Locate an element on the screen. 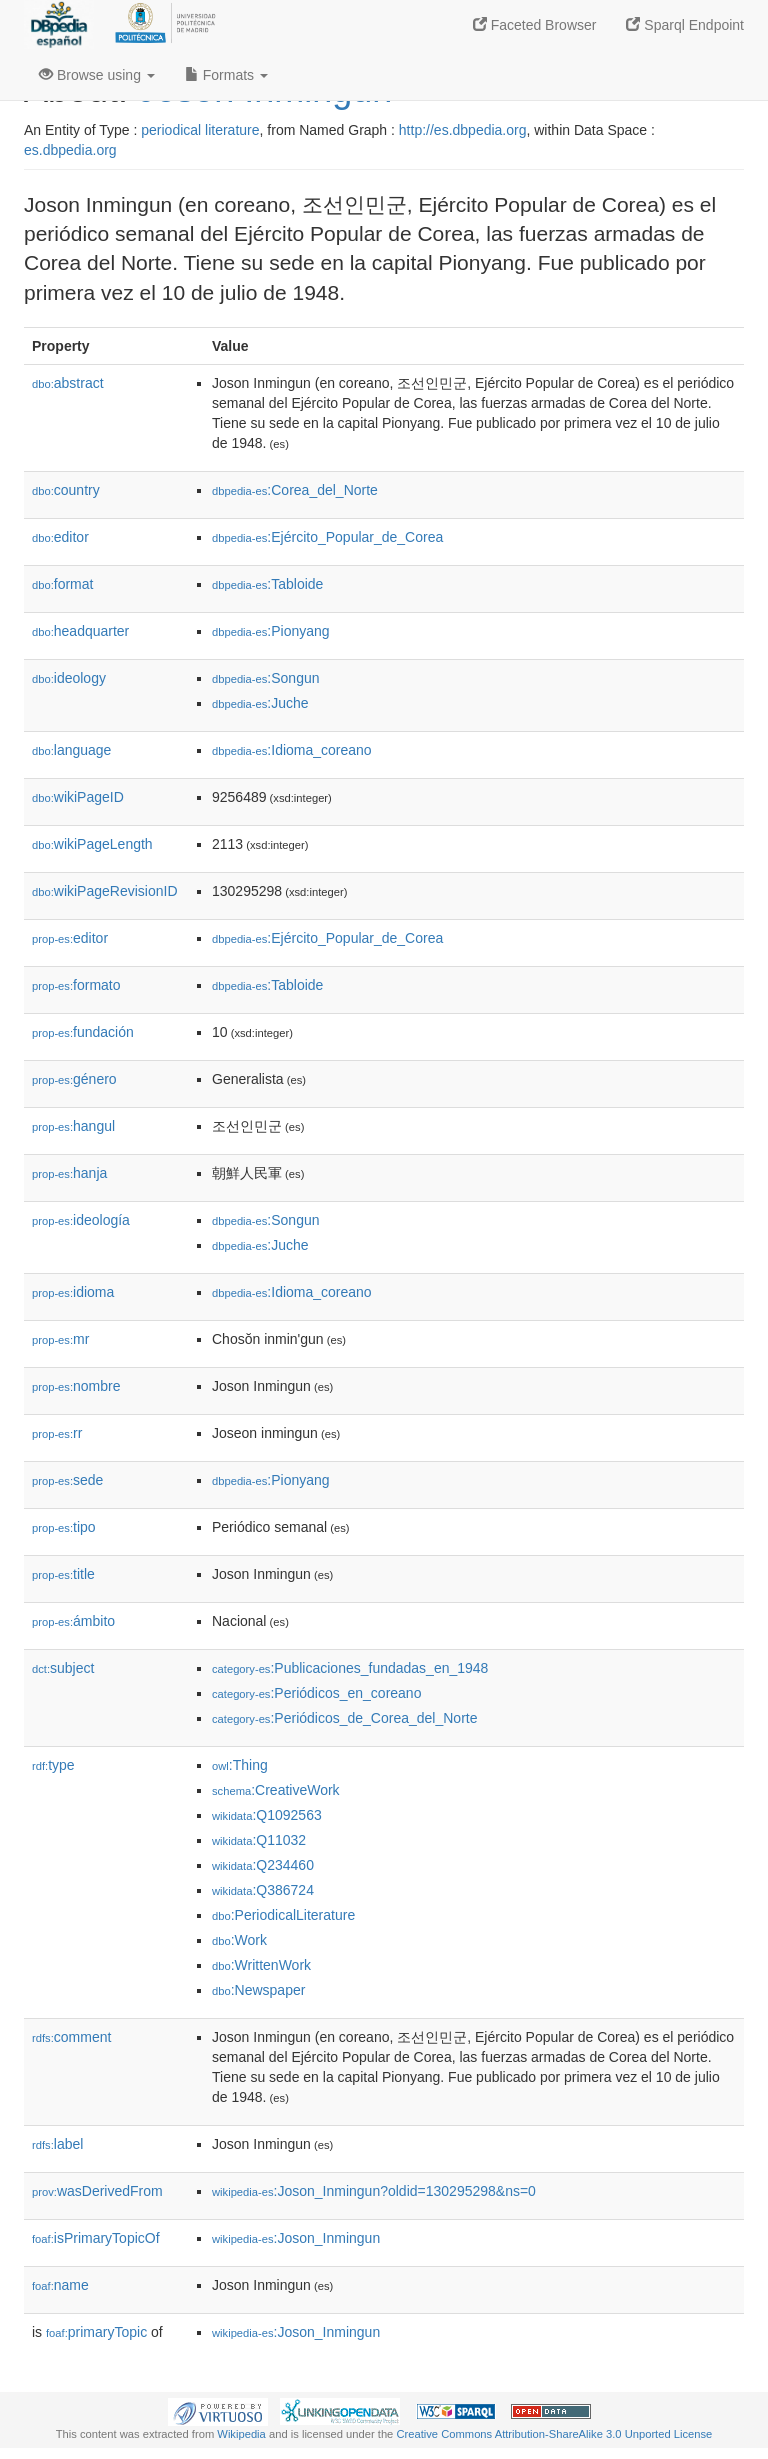  :Joson_Inmingun is located at coordinates (296, 2238).